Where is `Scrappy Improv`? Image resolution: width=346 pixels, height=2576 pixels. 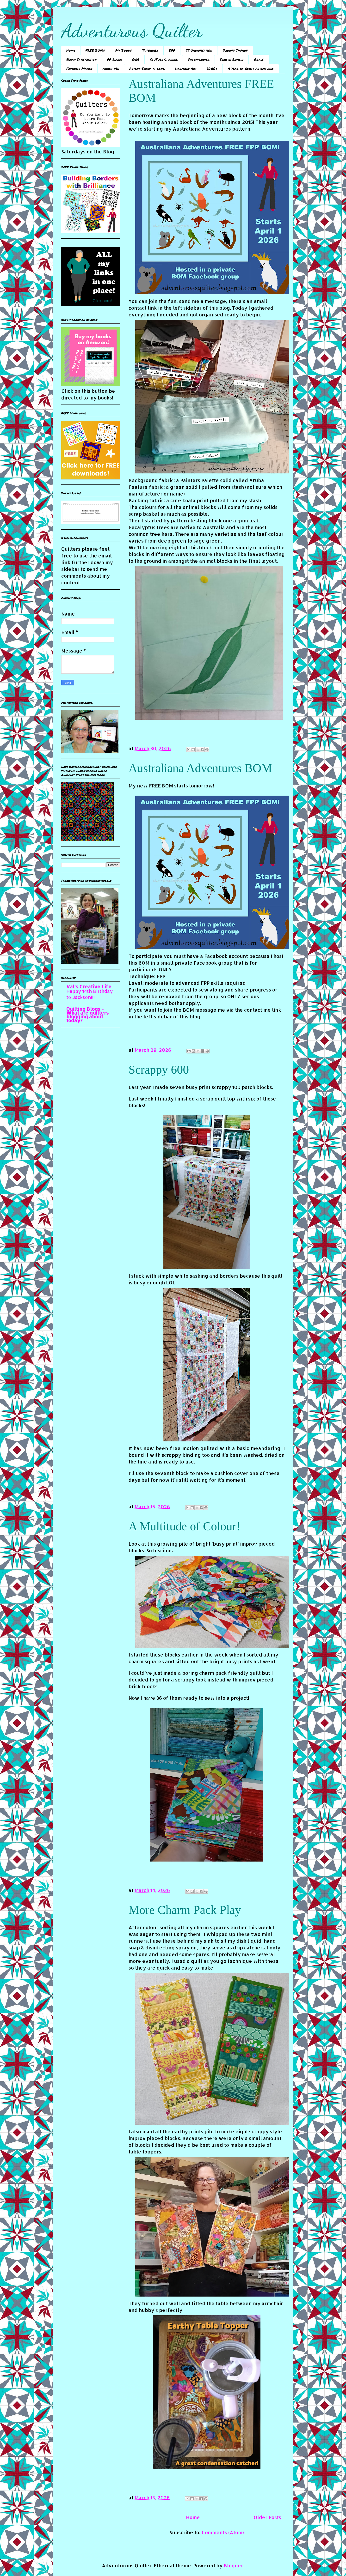
Scrappy Improv is located at coordinates (235, 50).